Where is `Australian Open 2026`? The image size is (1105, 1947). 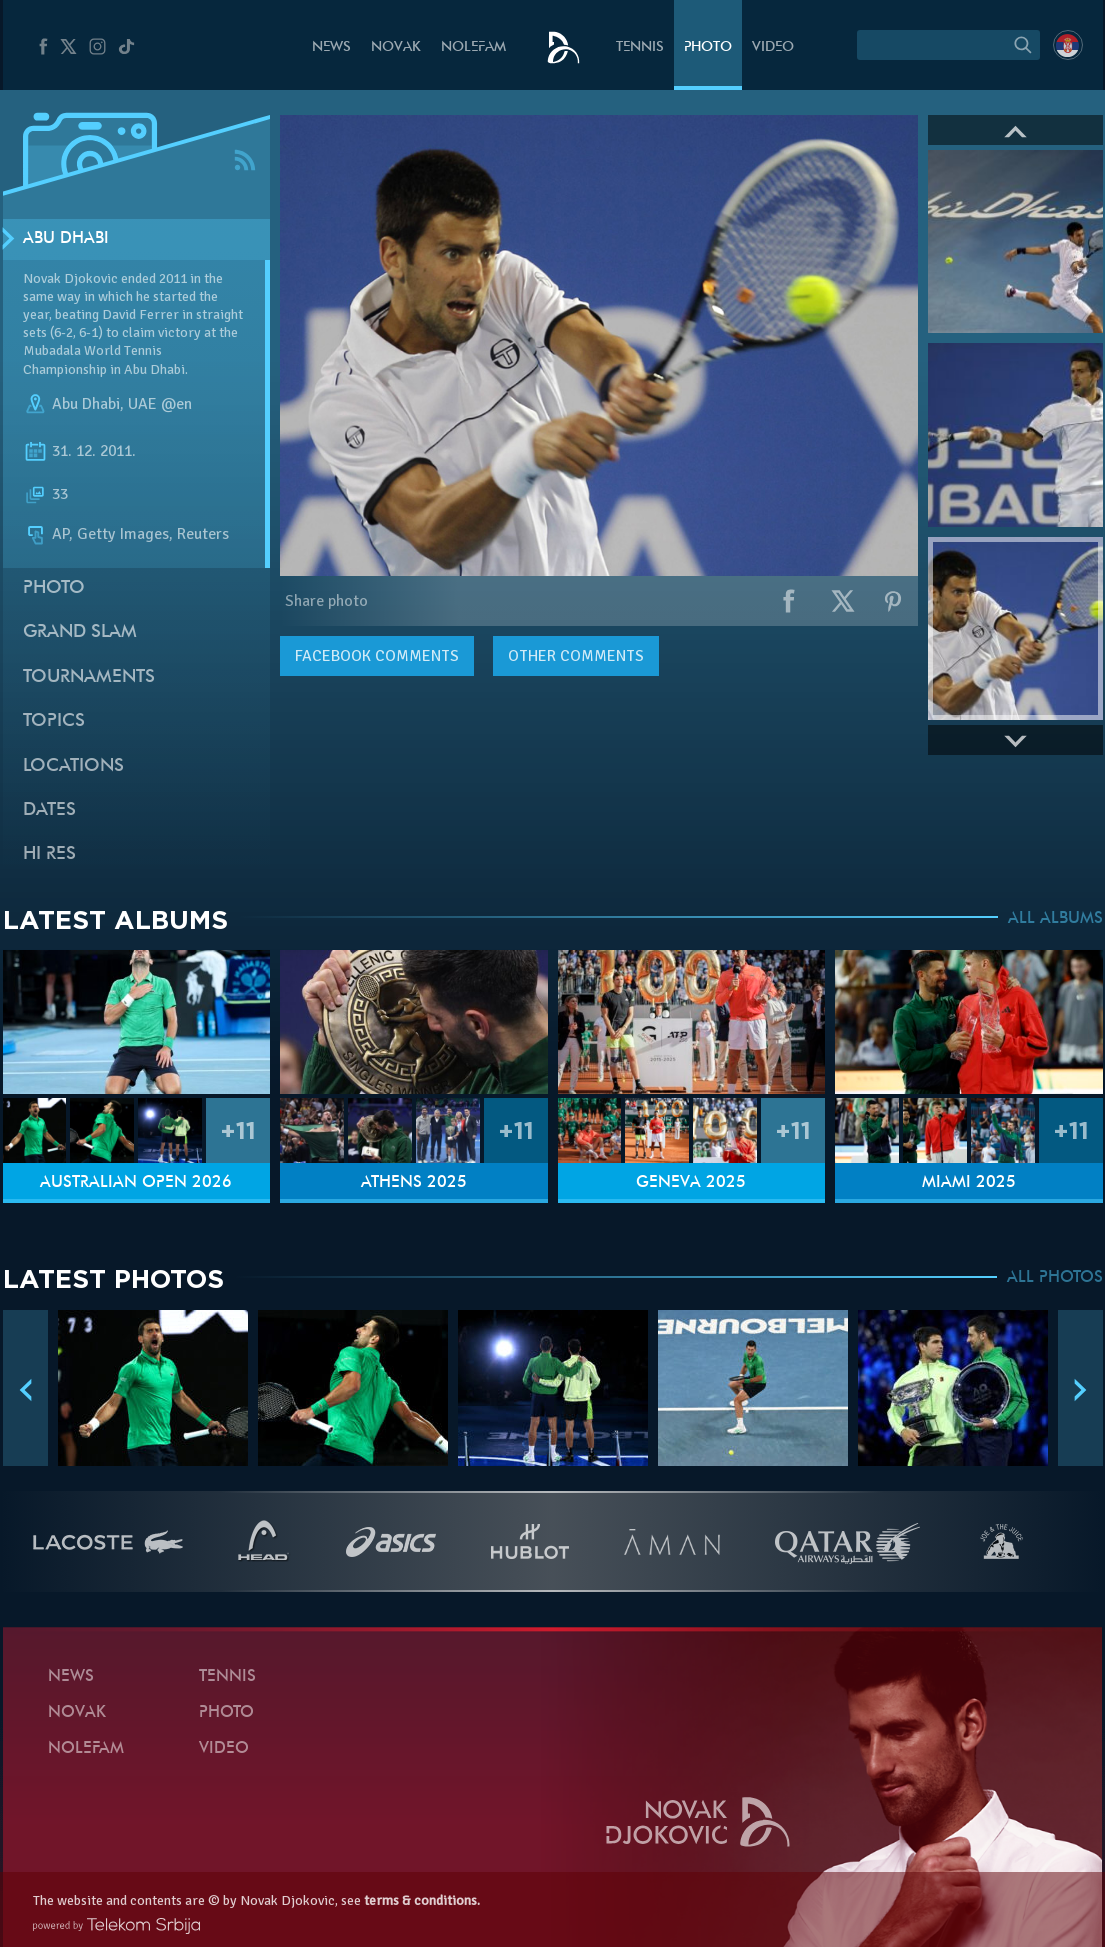 Australian Open 2026 is located at coordinates (136, 1183).